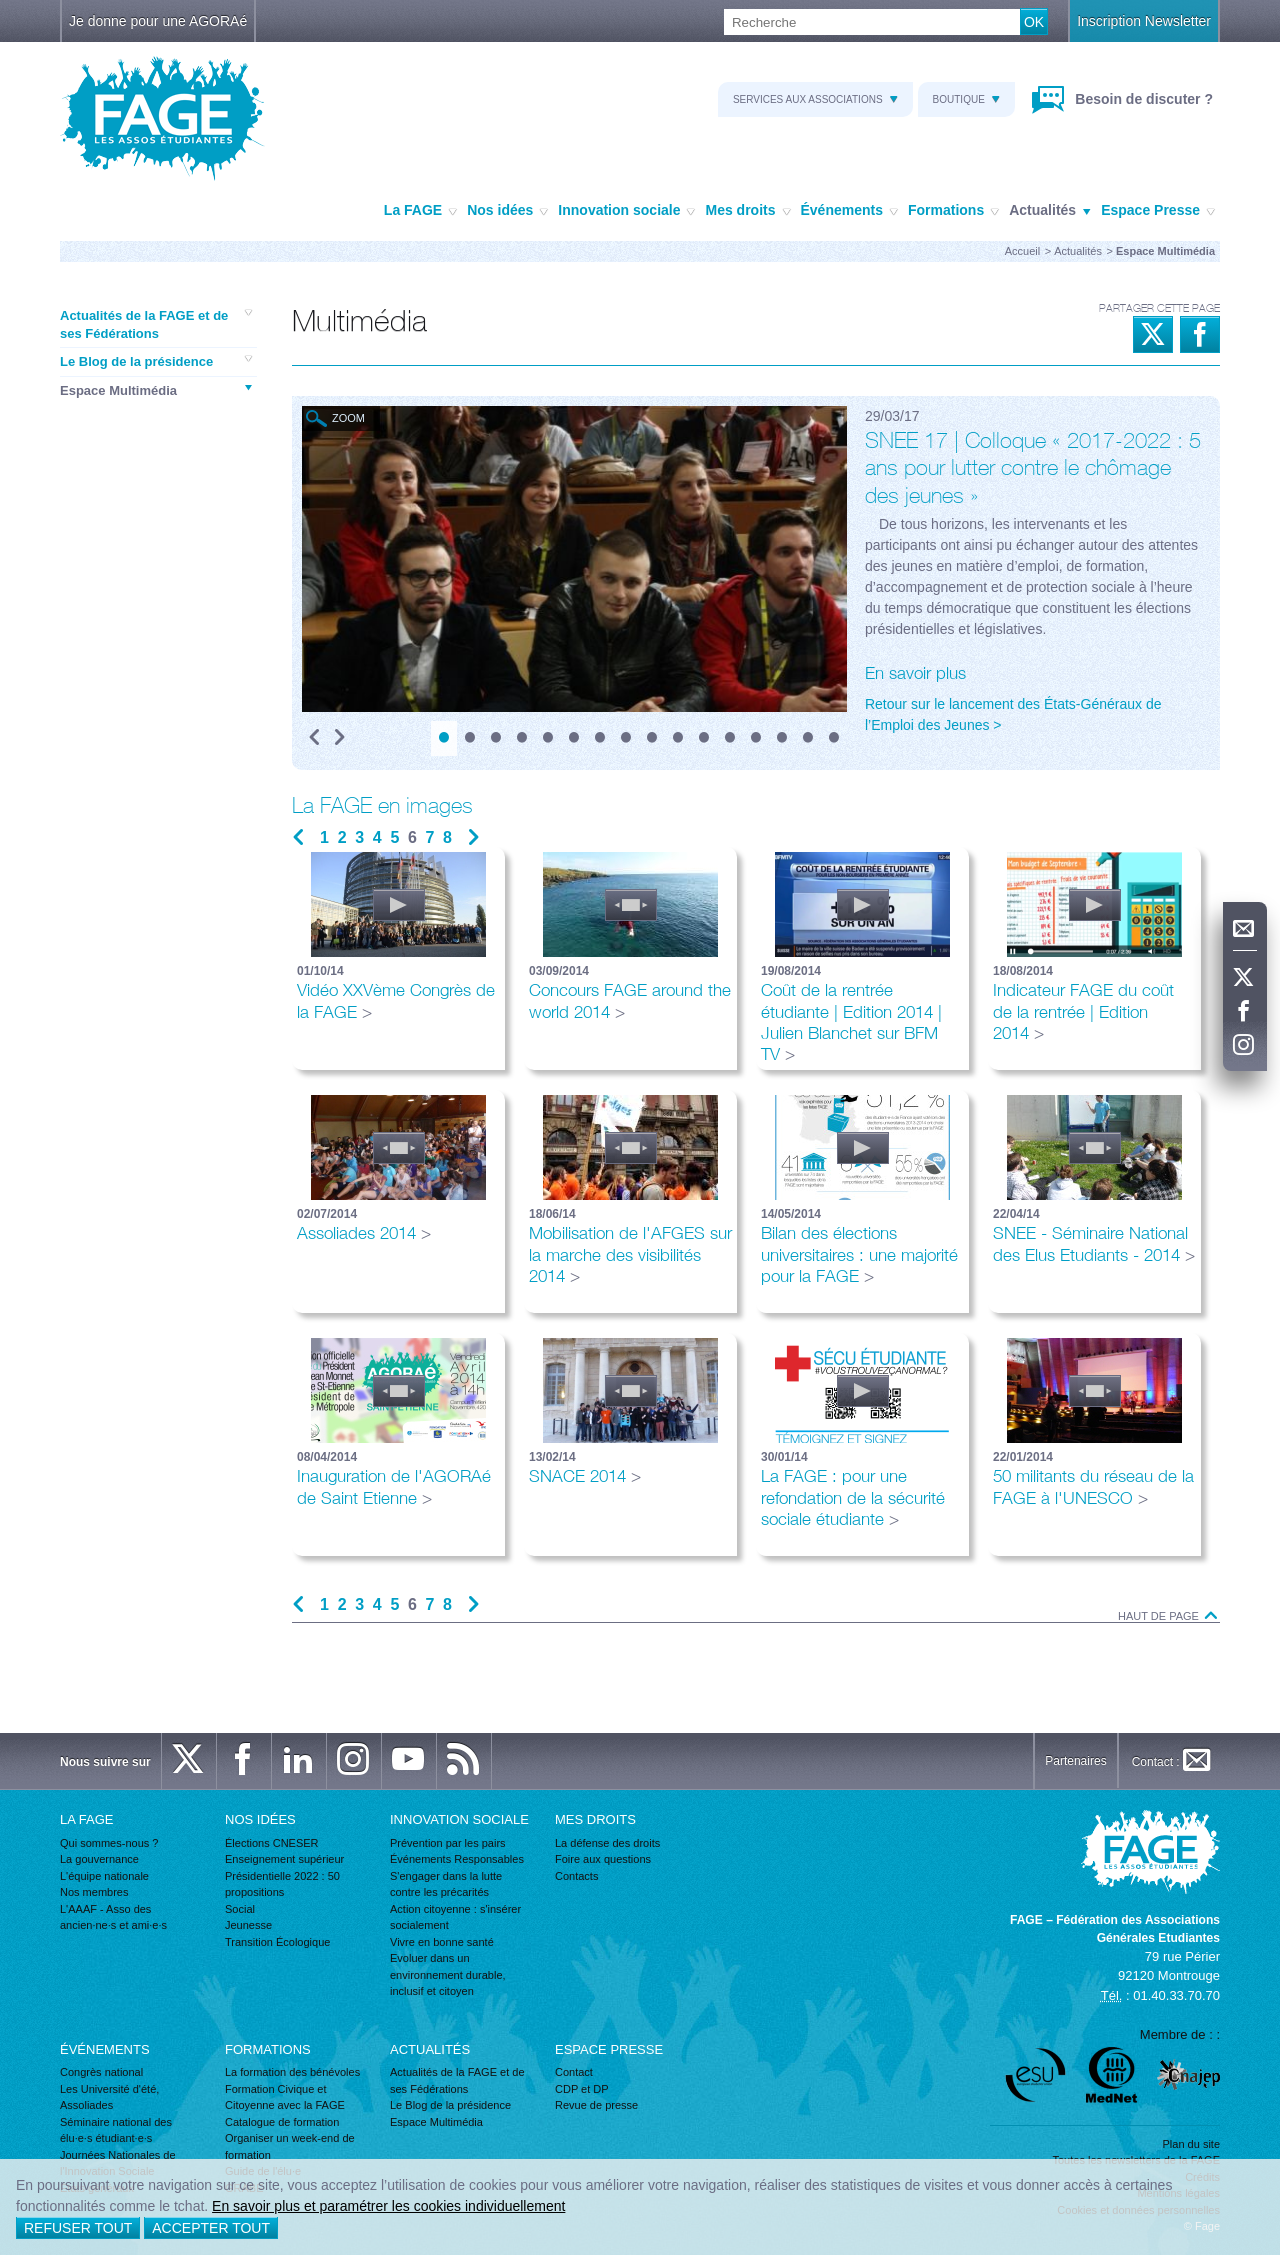 The height and width of the screenshot is (2255, 1280). Describe the element at coordinates (1169, 1616) in the screenshot. I see `Haut de page` at that location.